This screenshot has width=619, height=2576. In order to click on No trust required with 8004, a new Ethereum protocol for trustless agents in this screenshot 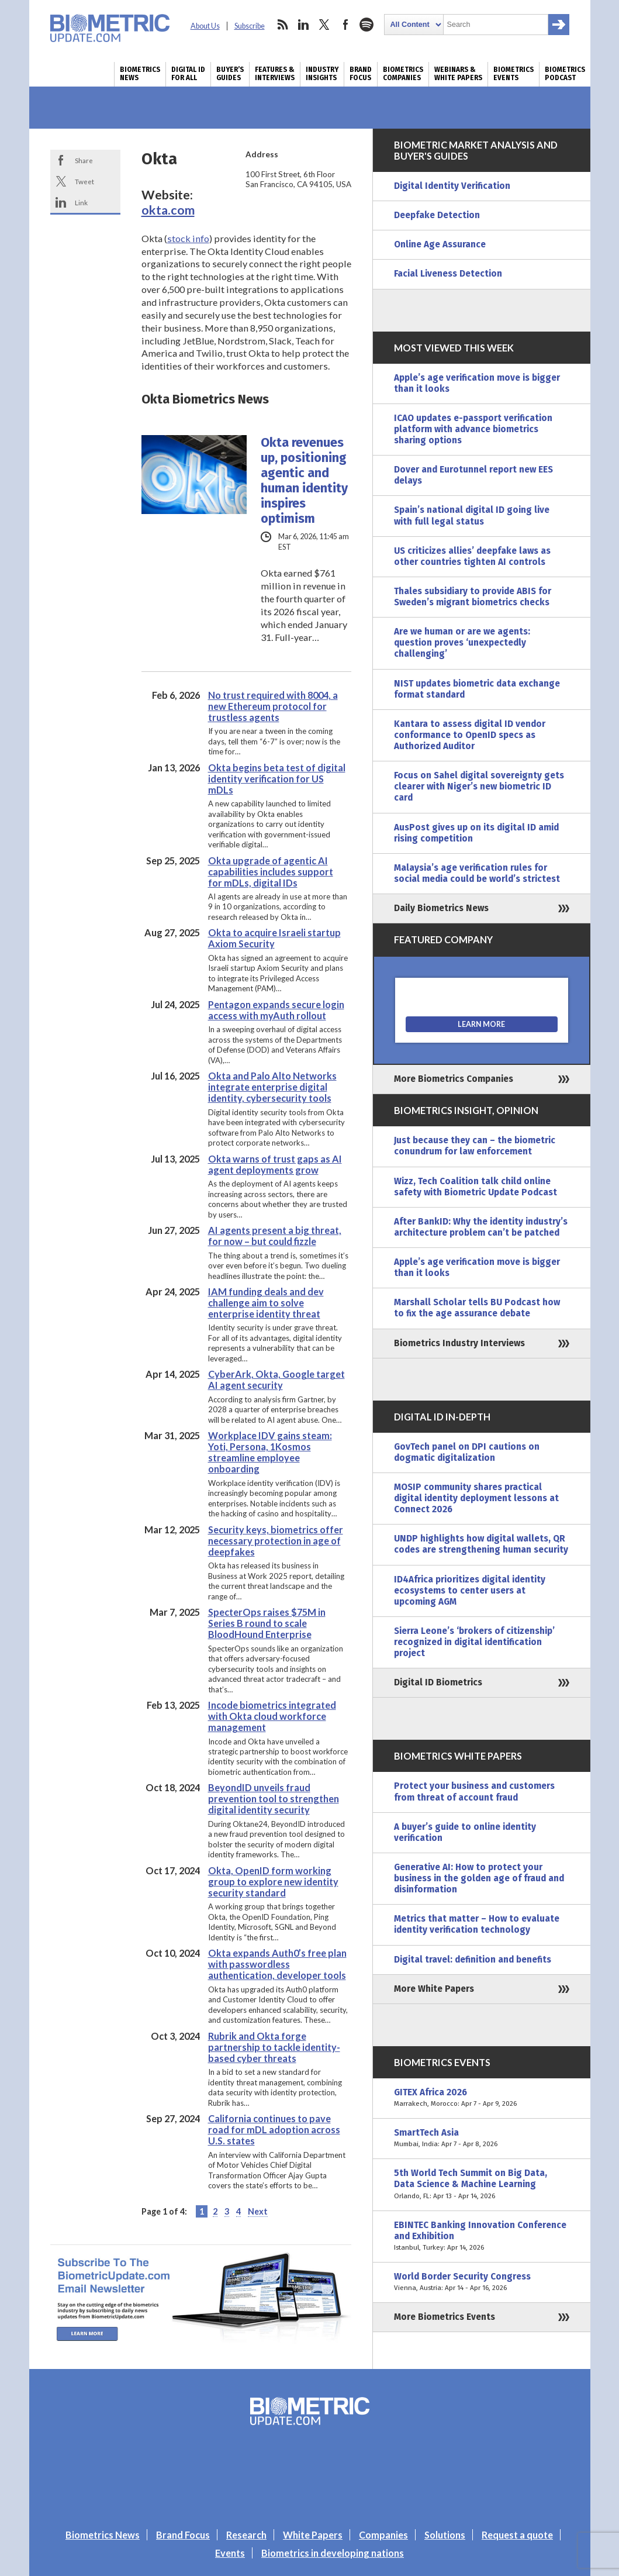, I will do `click(273, 706)`.